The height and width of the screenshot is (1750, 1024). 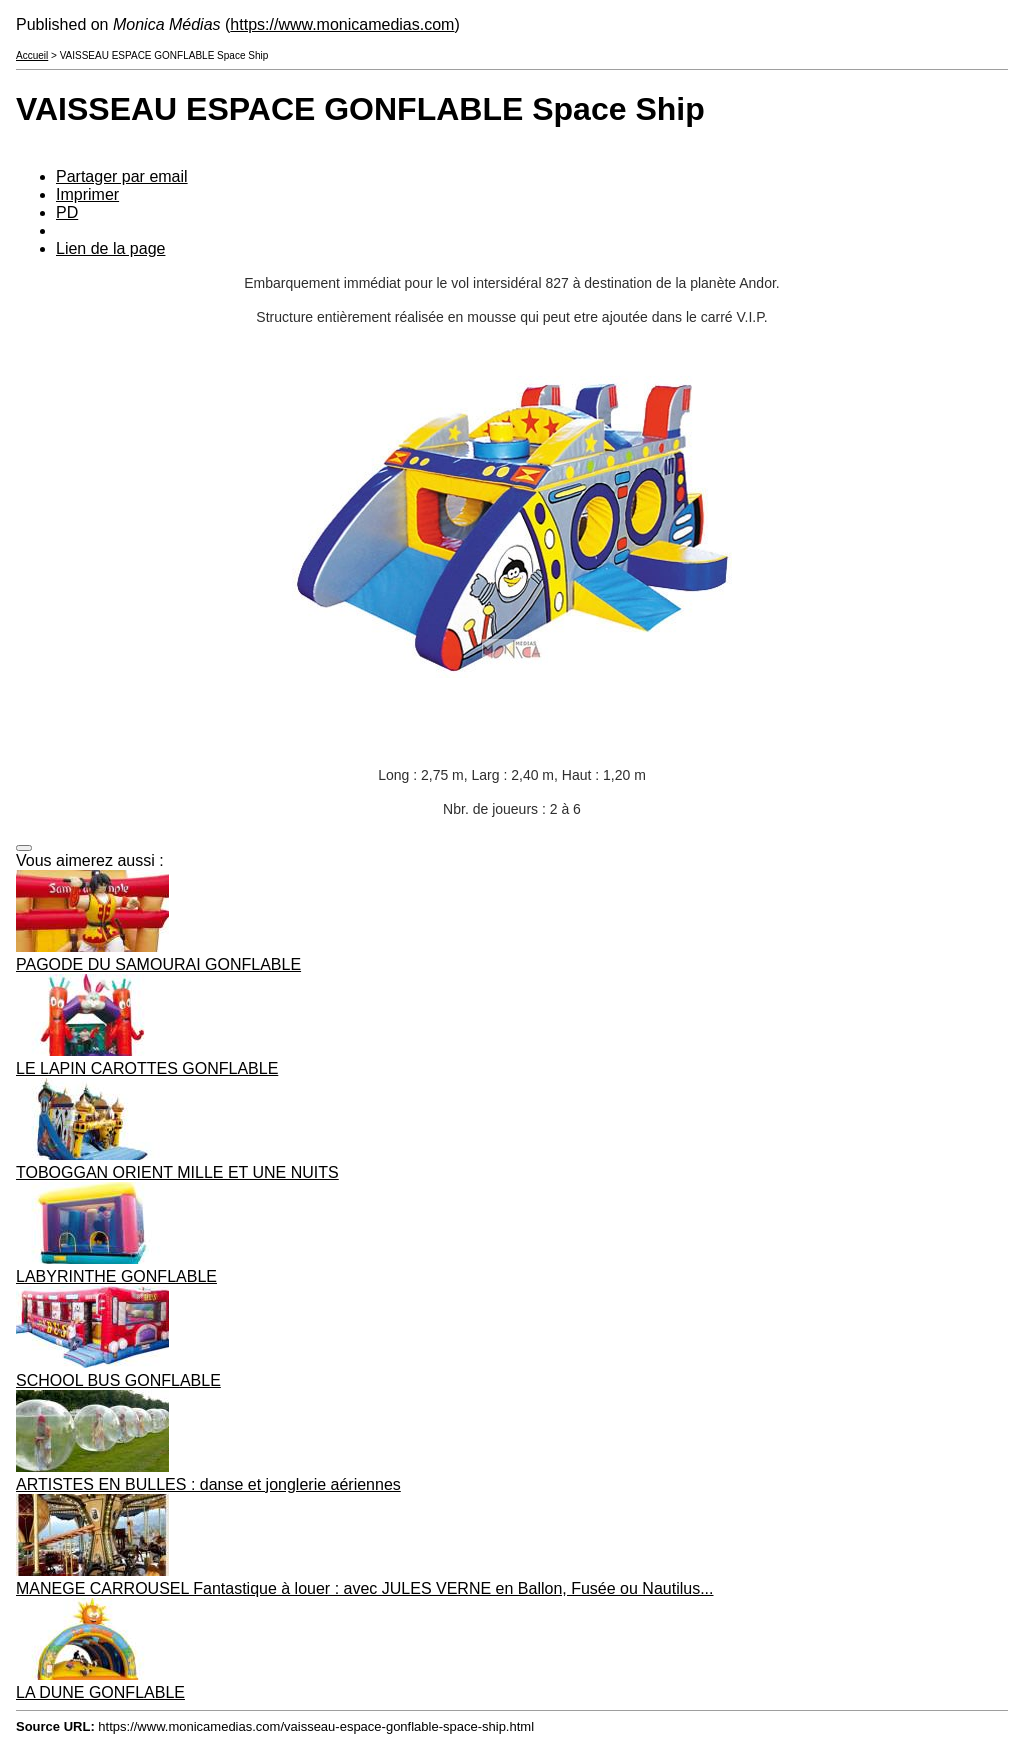 What do you see at coordinates (147, 1068) in the screenshot?
I see `LE LAPIN CAROTTES GONFLABLE` at bounding box center [147, 1068].